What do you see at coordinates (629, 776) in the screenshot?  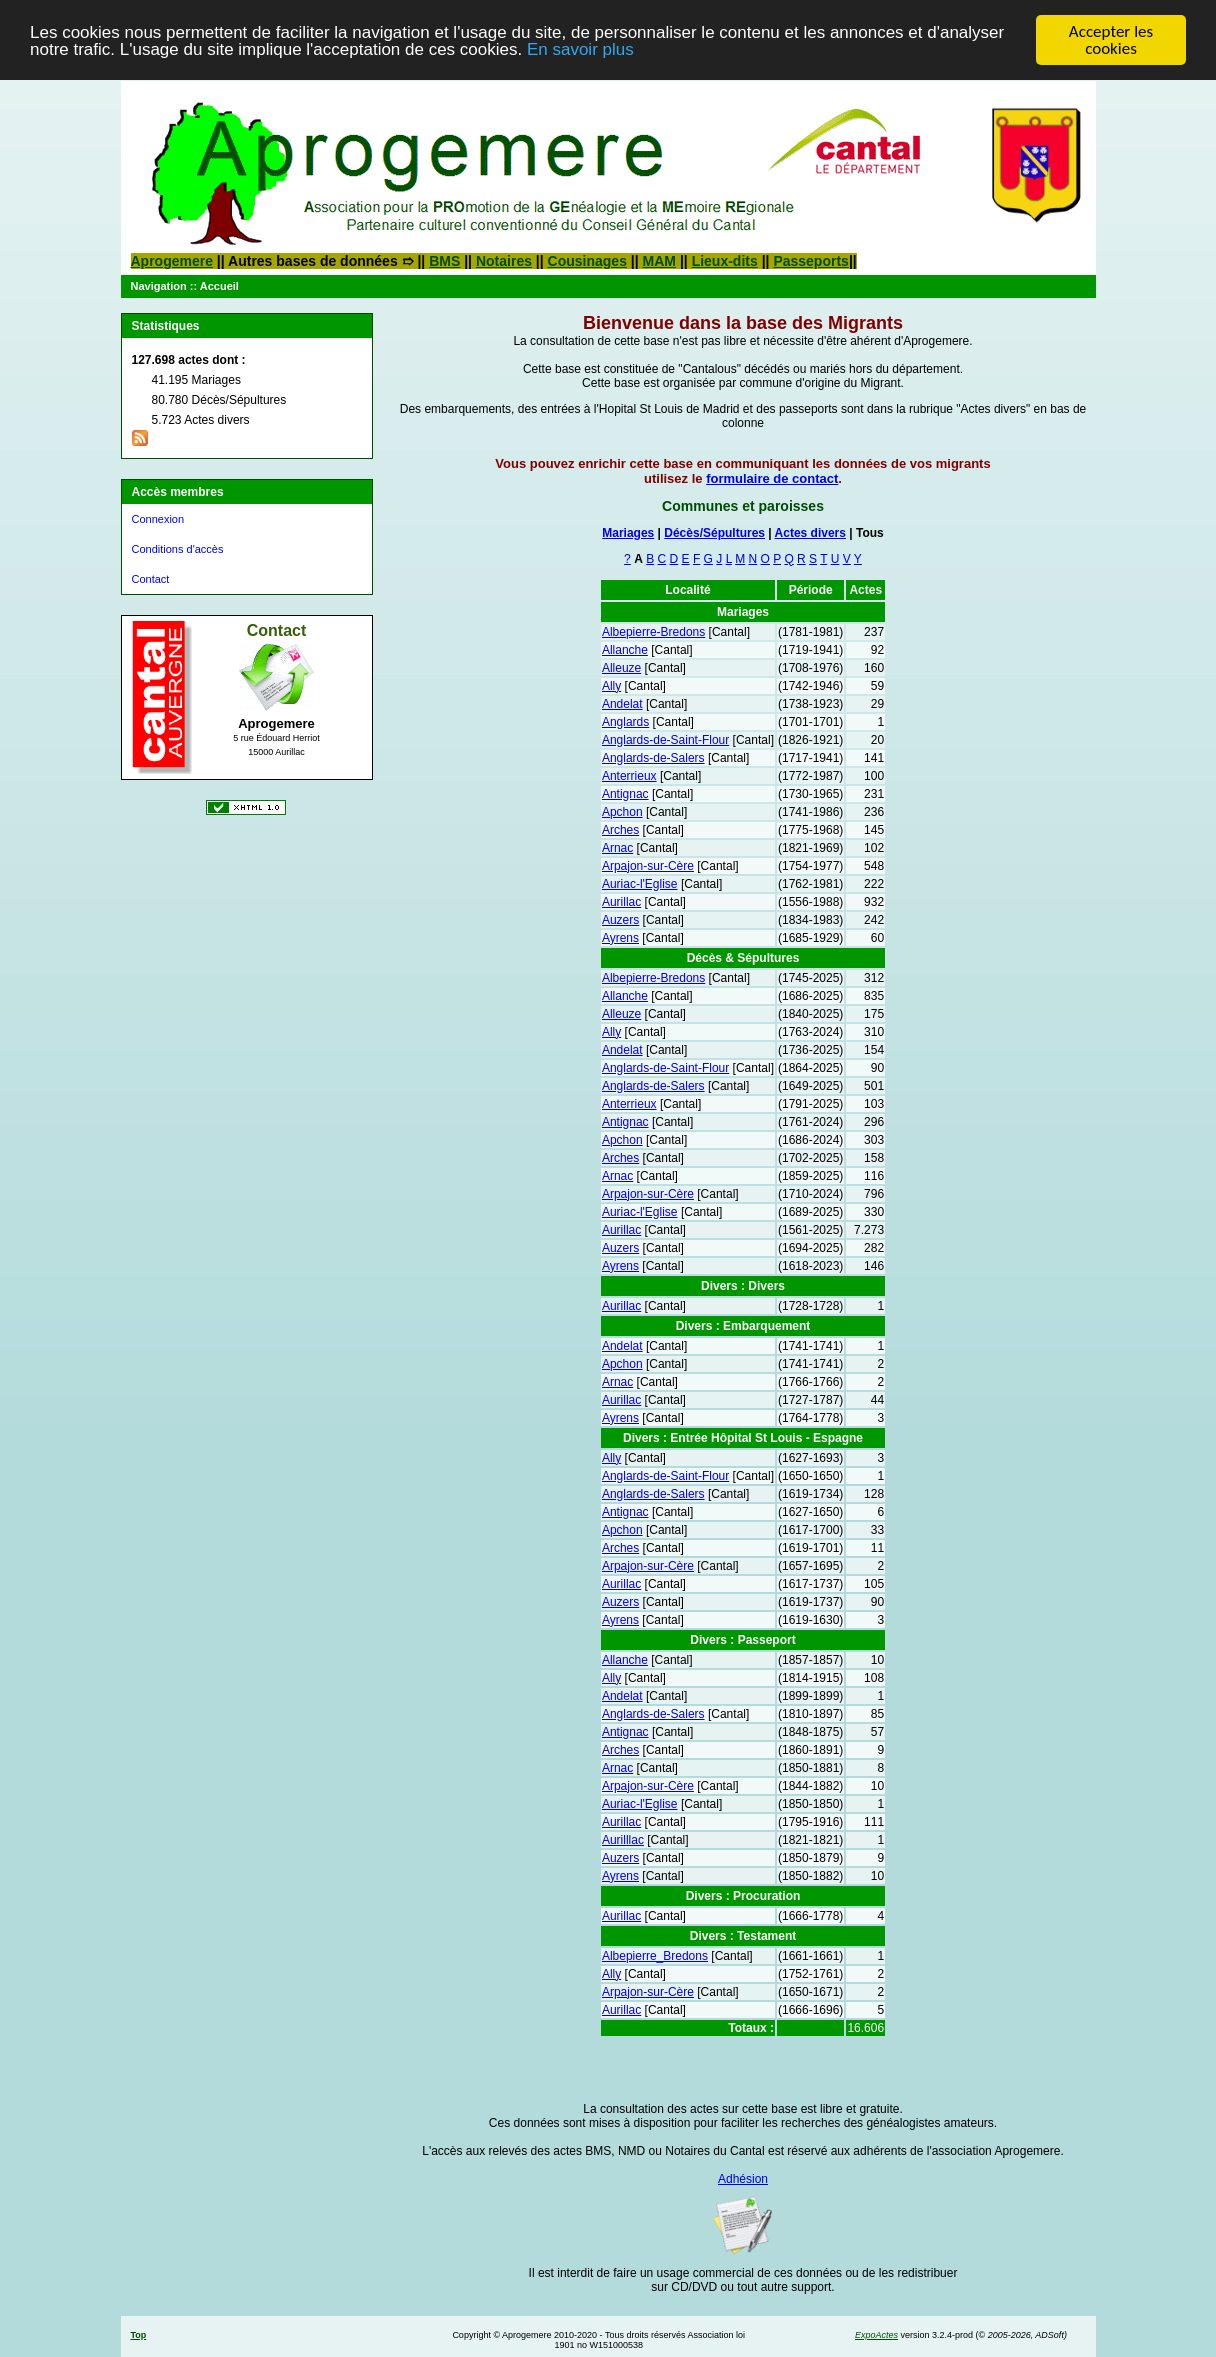 I see `Anterrieux` at bounding box center [629, 776].